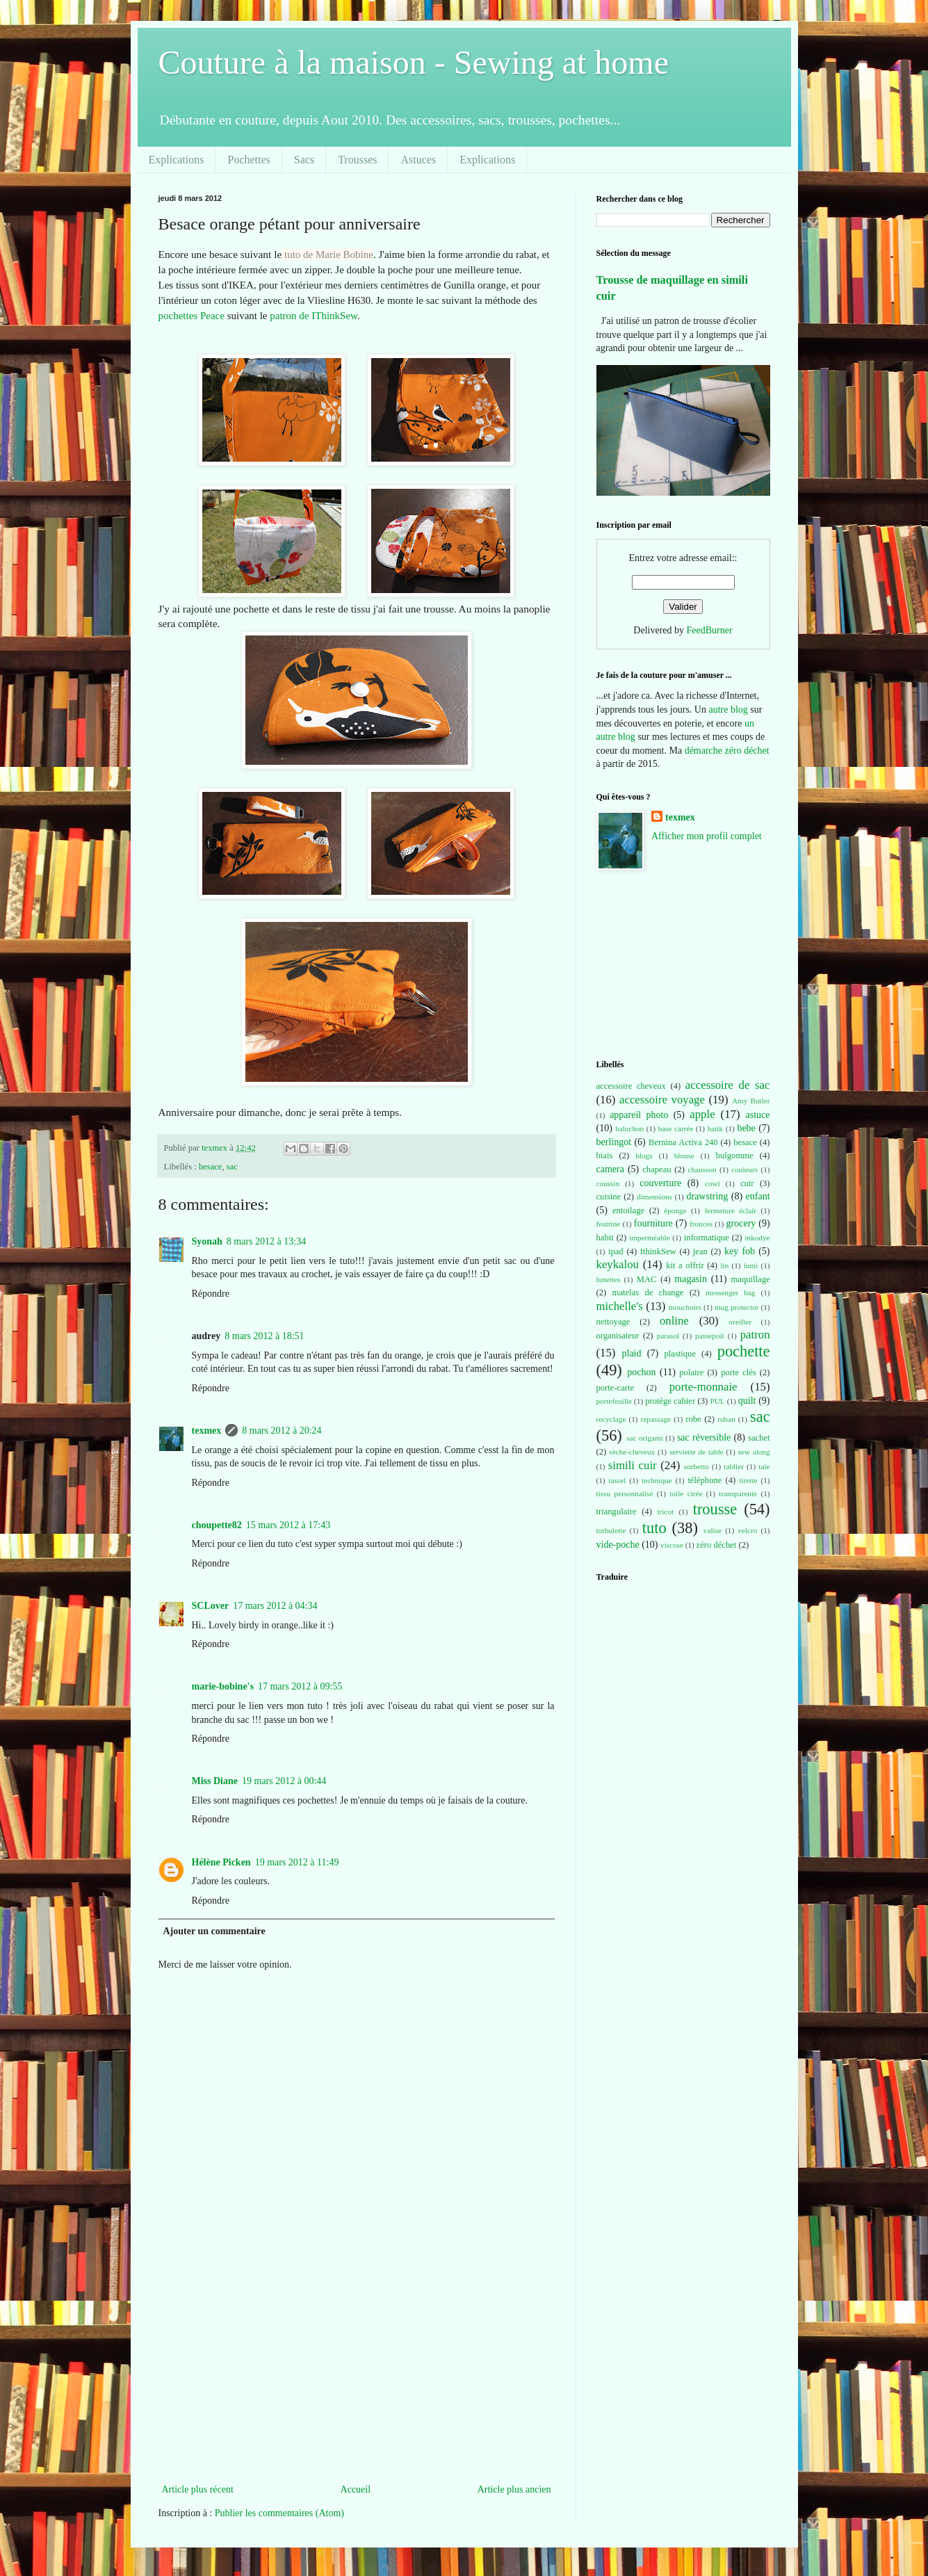 This screenshot has height=2576, width=928. Describe the element at coordinates (746, 1128) in the screenshot. I see `bebe` at that location.